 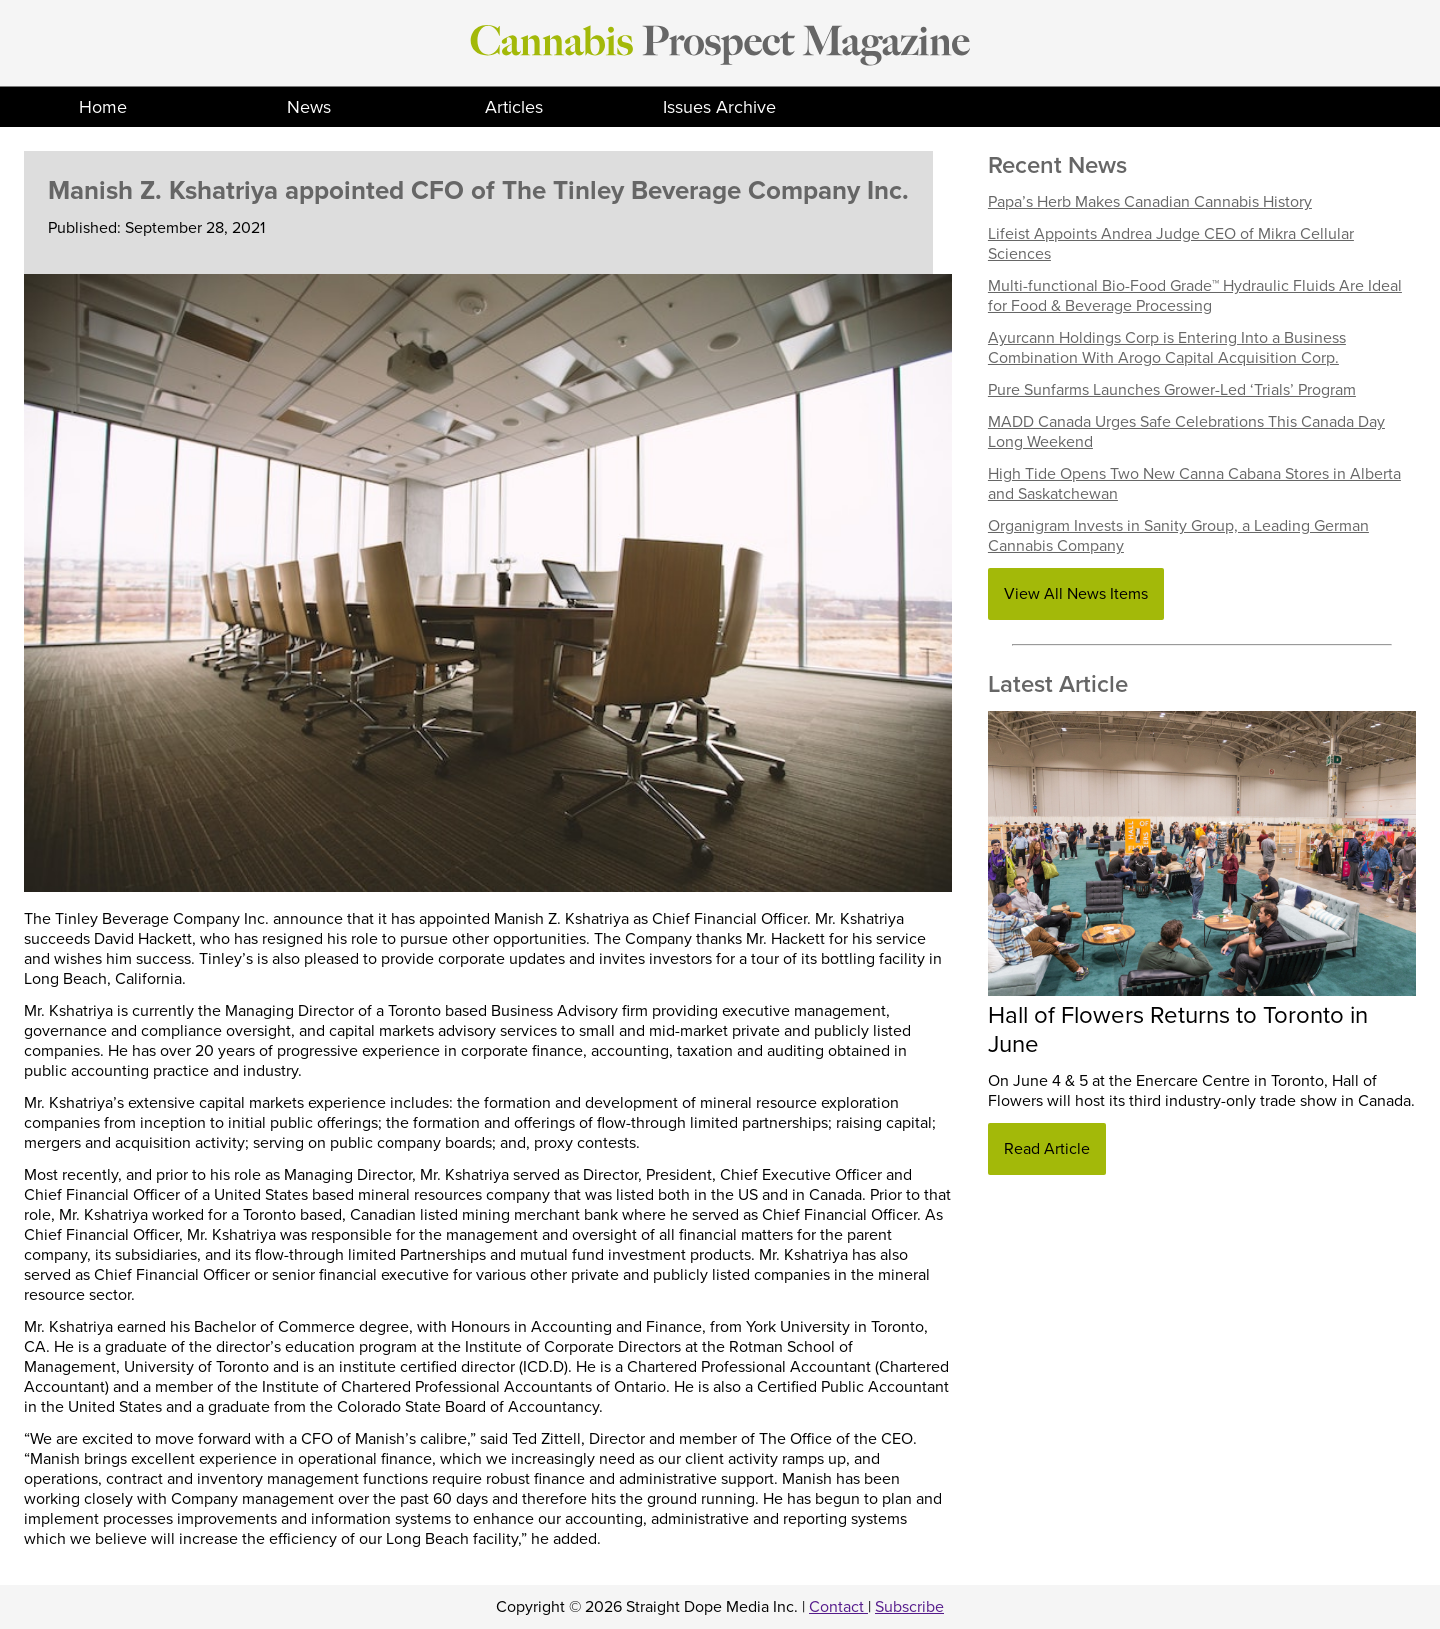 I want to click on Home, so click(x=103, y=107).